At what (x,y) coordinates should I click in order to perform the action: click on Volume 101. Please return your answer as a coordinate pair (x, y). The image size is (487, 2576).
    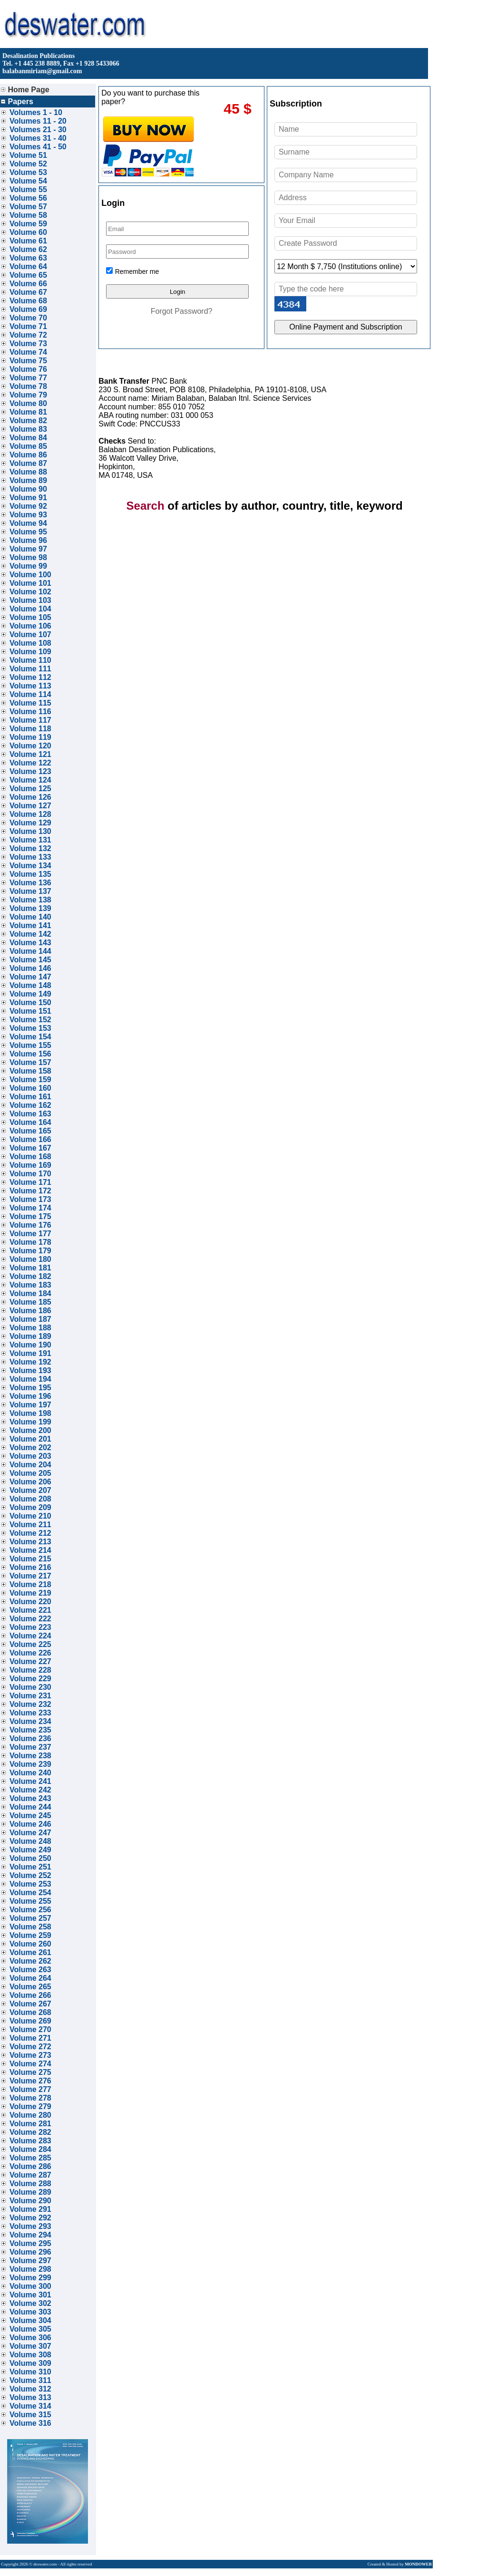
    Looking at the image, I should click on (30, 583).